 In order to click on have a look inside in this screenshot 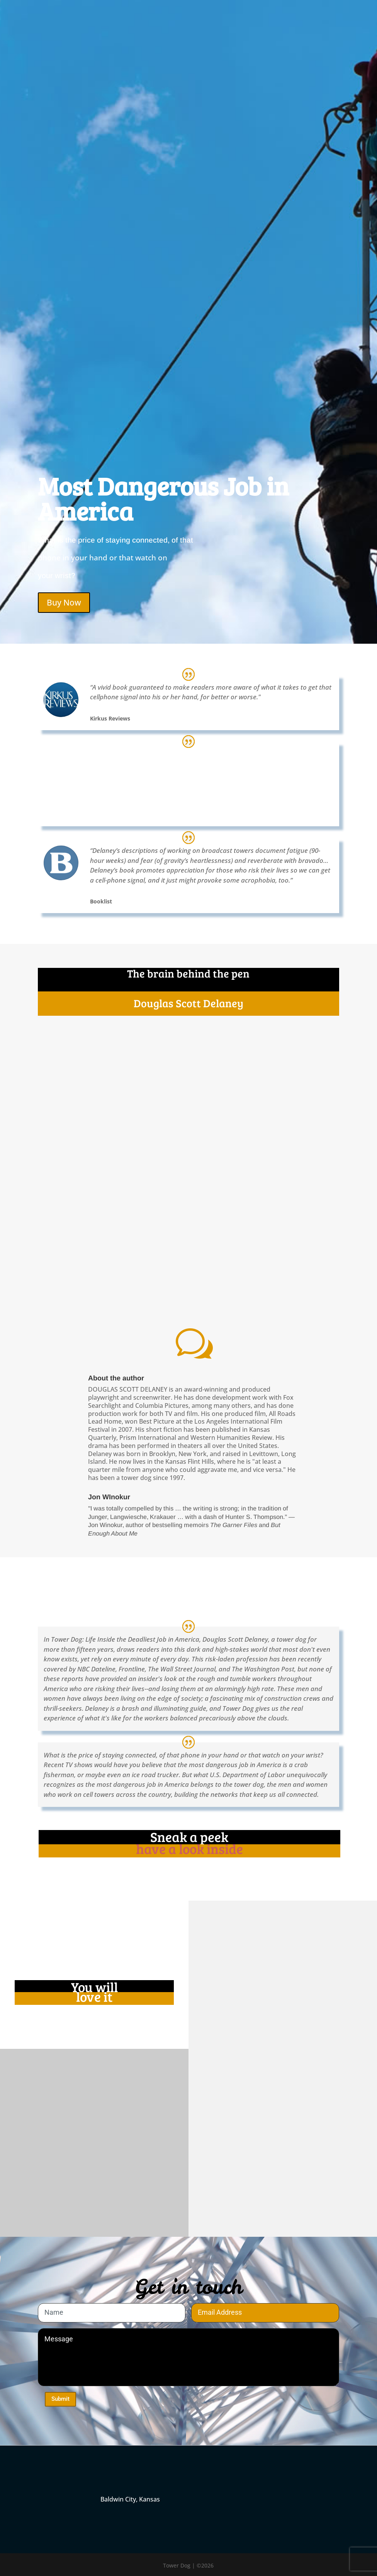, I will do `click(189, 1848)`.